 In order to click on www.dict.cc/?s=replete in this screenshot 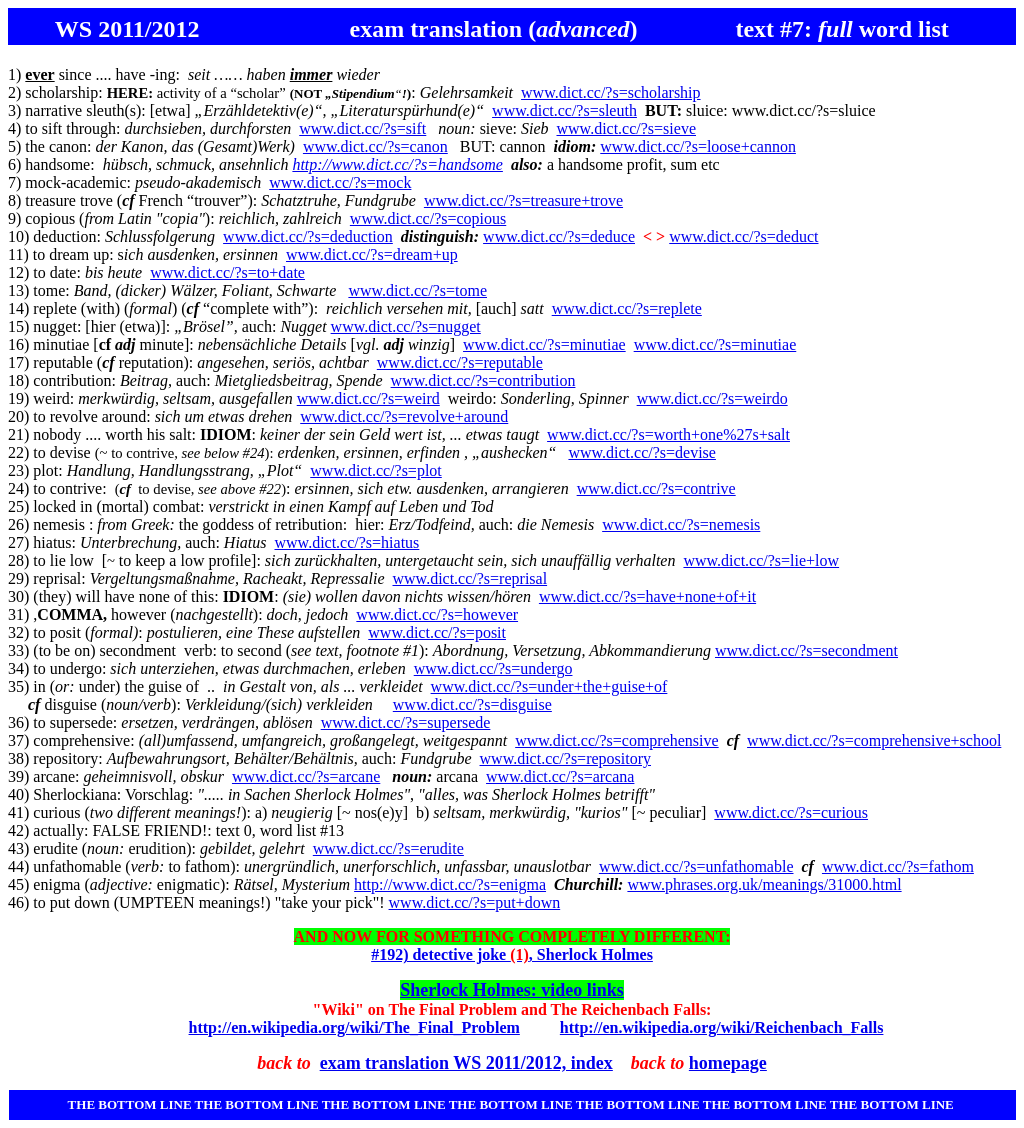, I will do `click(627, 308)`.